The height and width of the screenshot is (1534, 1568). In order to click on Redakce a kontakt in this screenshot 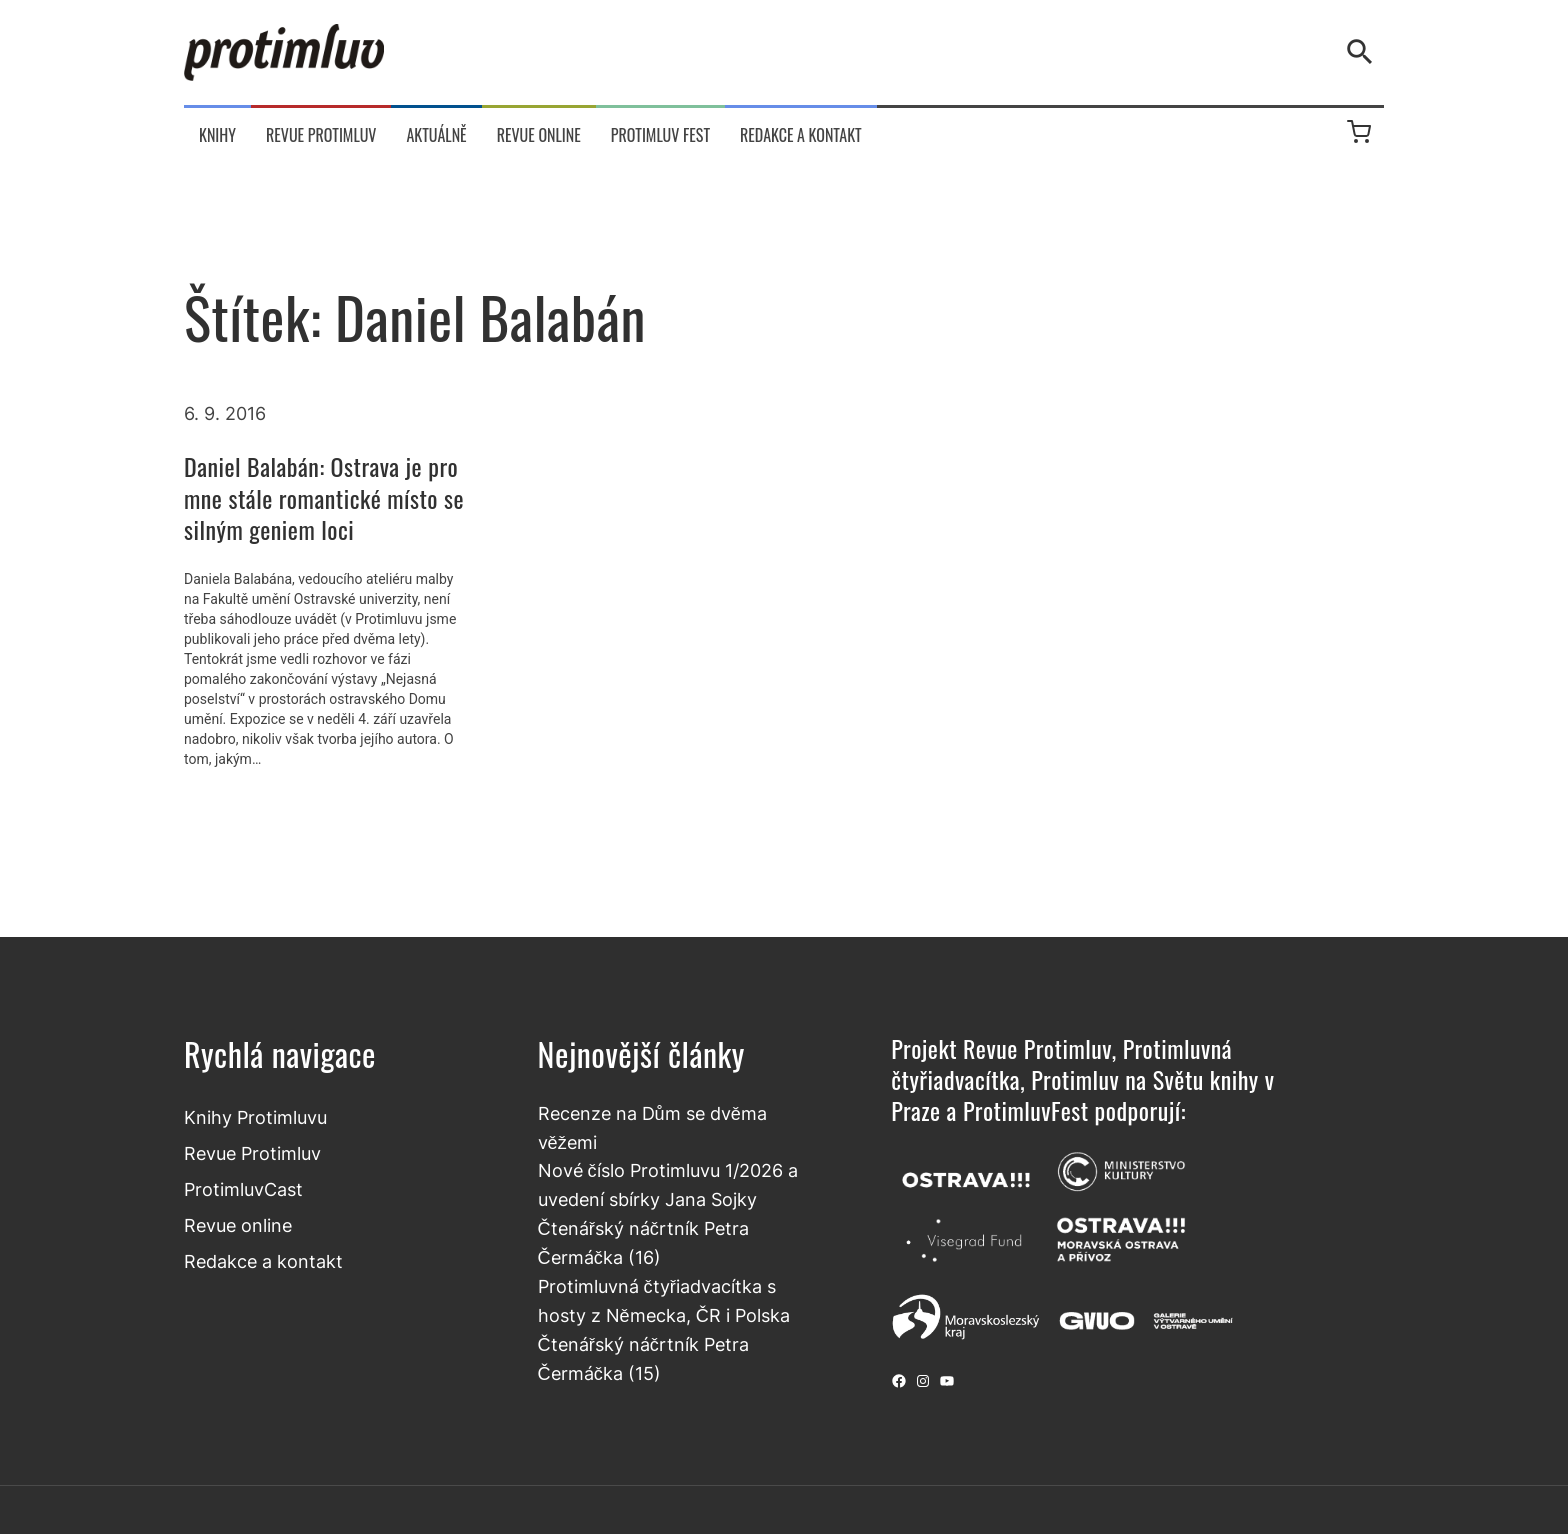, I will do `click(263, 1261)`.